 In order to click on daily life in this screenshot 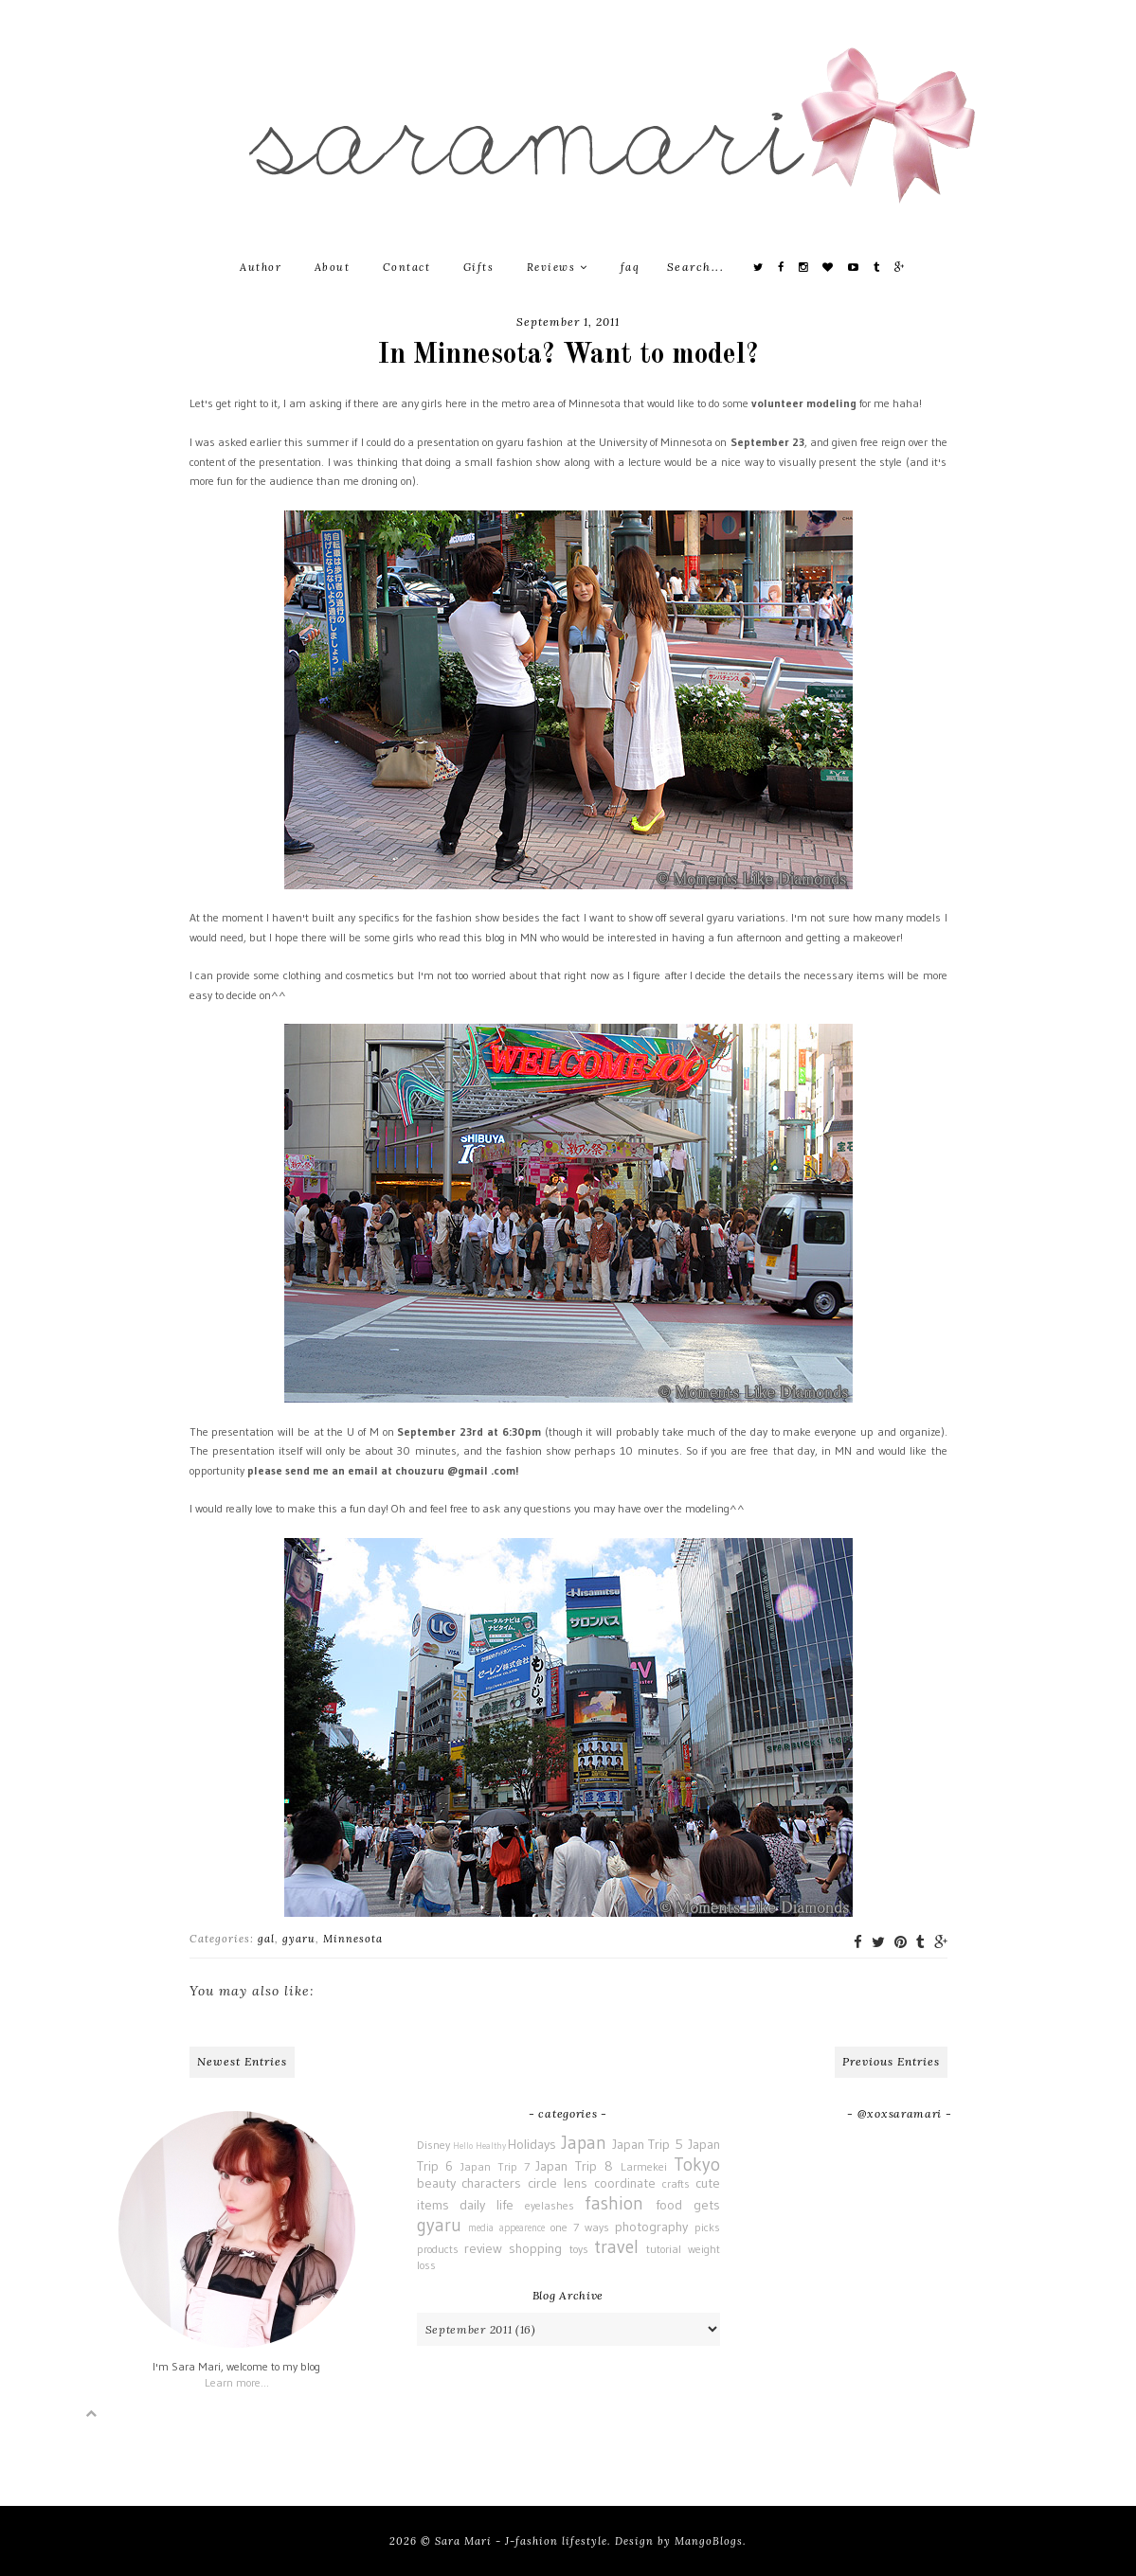, I will do `click(487, 2204)`.